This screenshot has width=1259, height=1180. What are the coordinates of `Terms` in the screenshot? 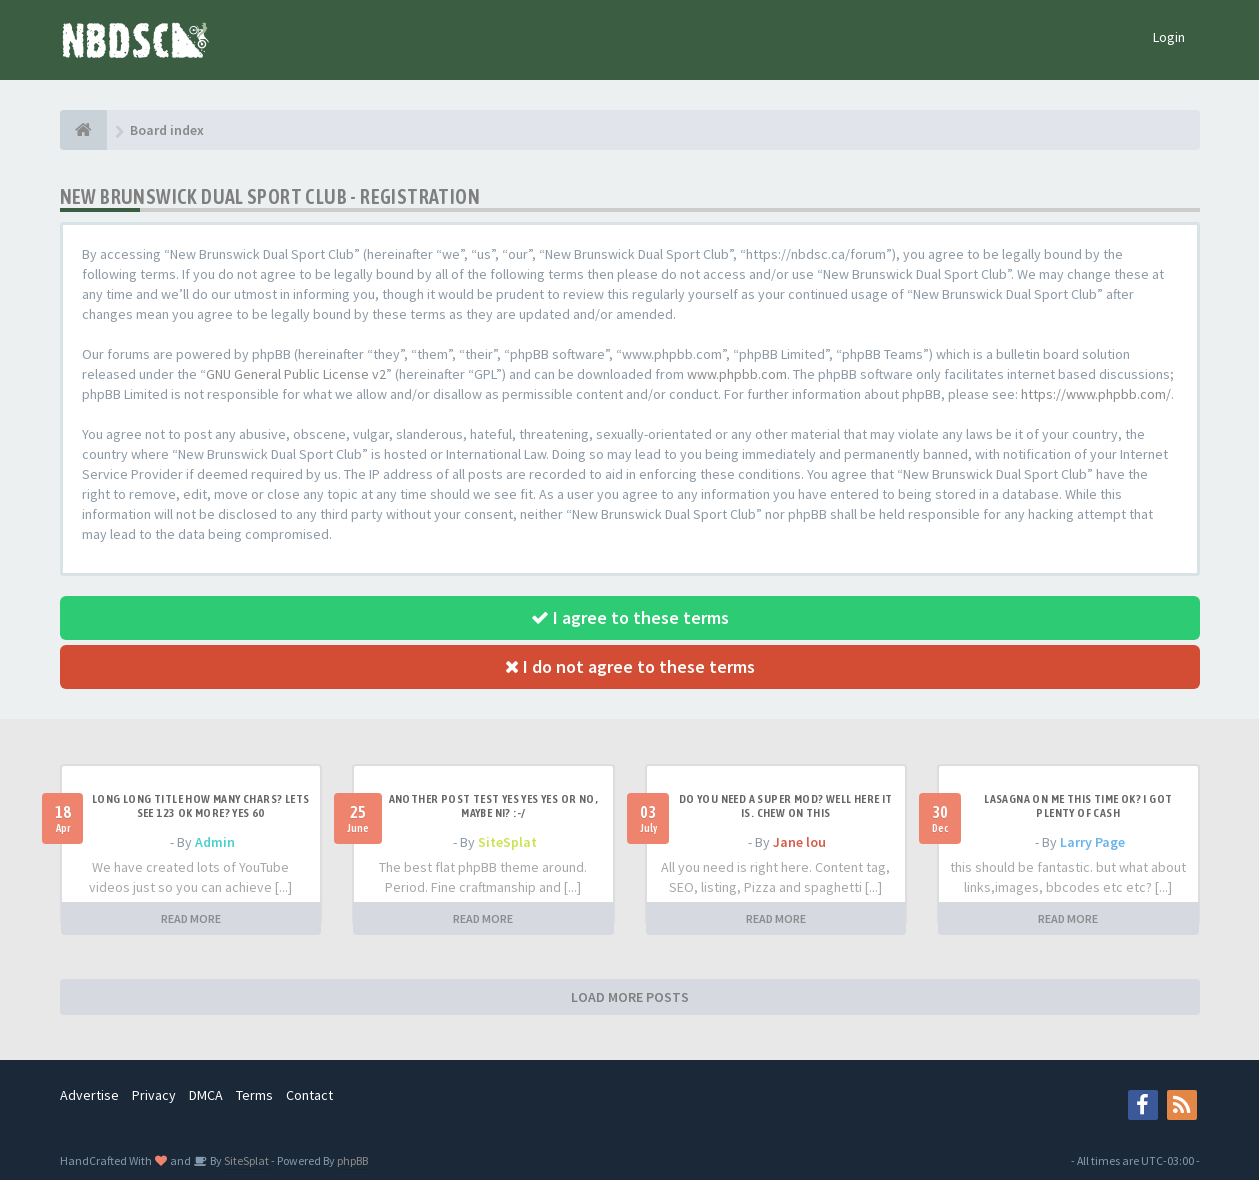 It's located at (254, 1095).